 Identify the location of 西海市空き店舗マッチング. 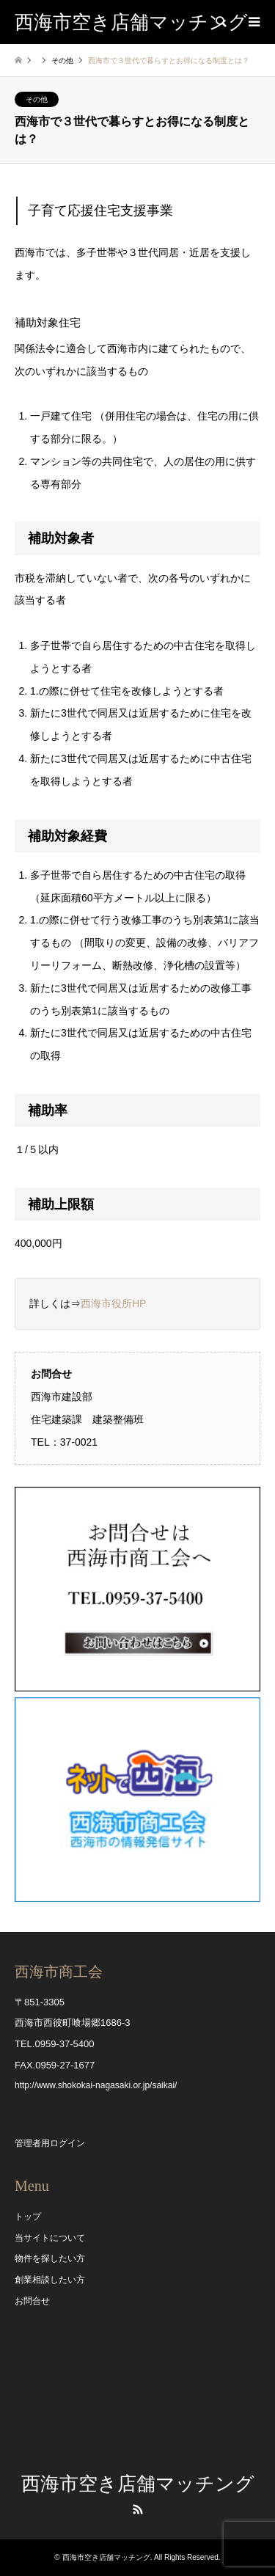
(137, 2484).